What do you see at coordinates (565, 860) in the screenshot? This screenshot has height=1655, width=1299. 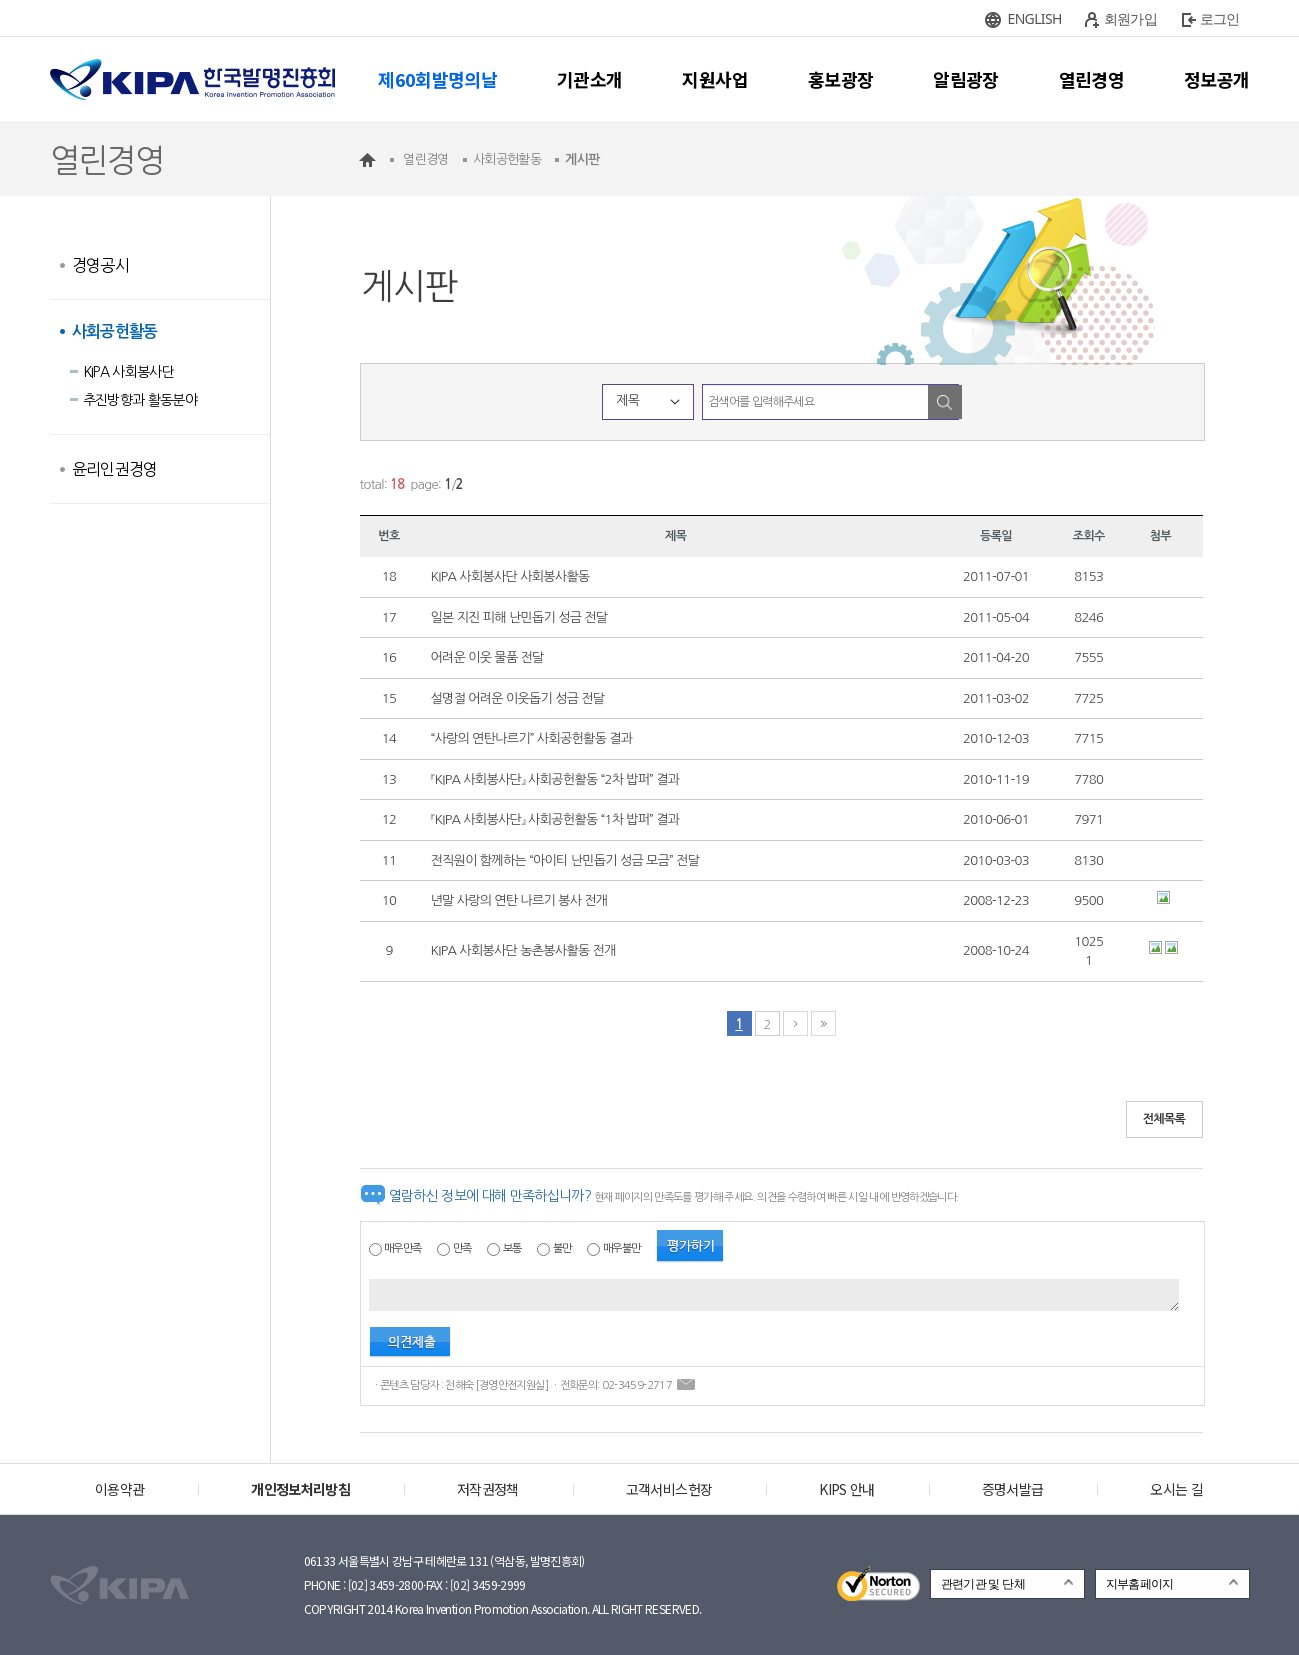 I see `전직원이 함께하는 “아이티 난민돕기 성금 모금” 전달` at bounding box center [565, 860].